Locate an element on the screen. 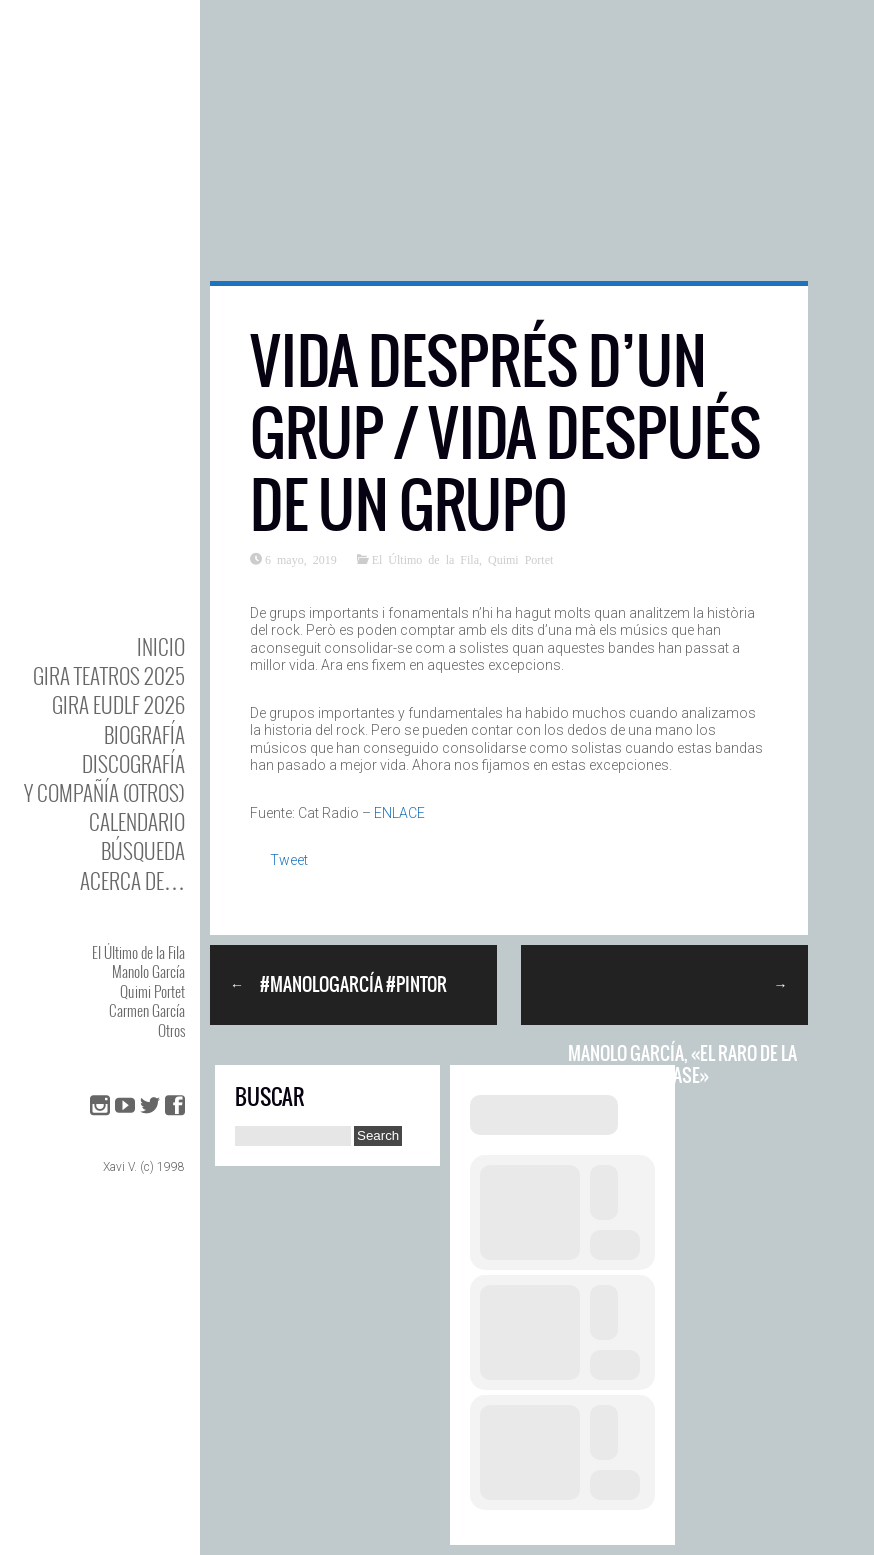  Búsqueda is located at coordinates (143, 850).